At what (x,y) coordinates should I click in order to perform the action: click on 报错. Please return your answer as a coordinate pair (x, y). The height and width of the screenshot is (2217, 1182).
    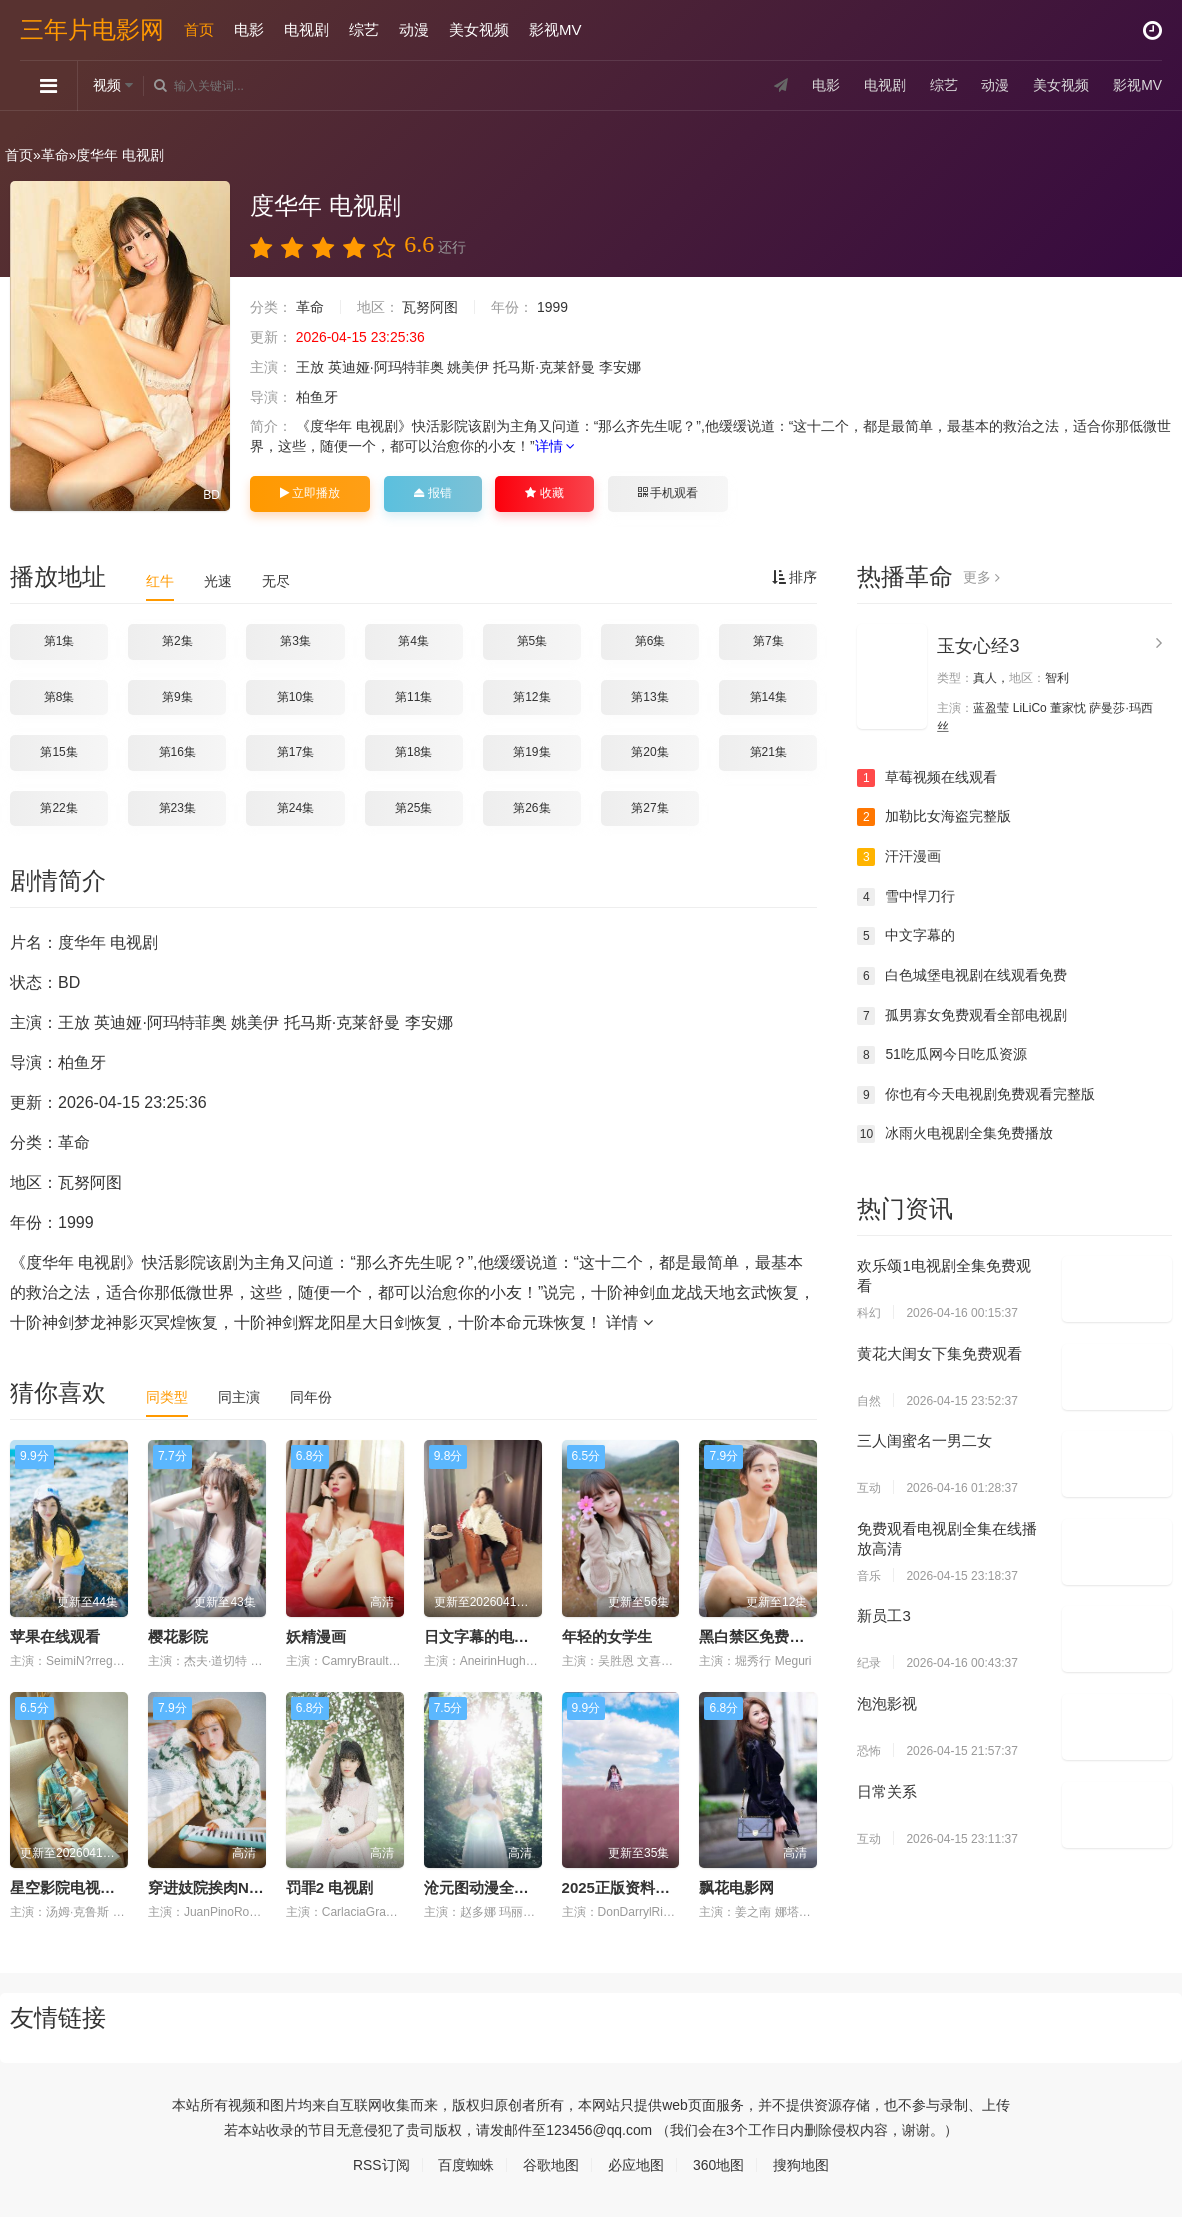
    Looking at the image, I should click on (432, 493).